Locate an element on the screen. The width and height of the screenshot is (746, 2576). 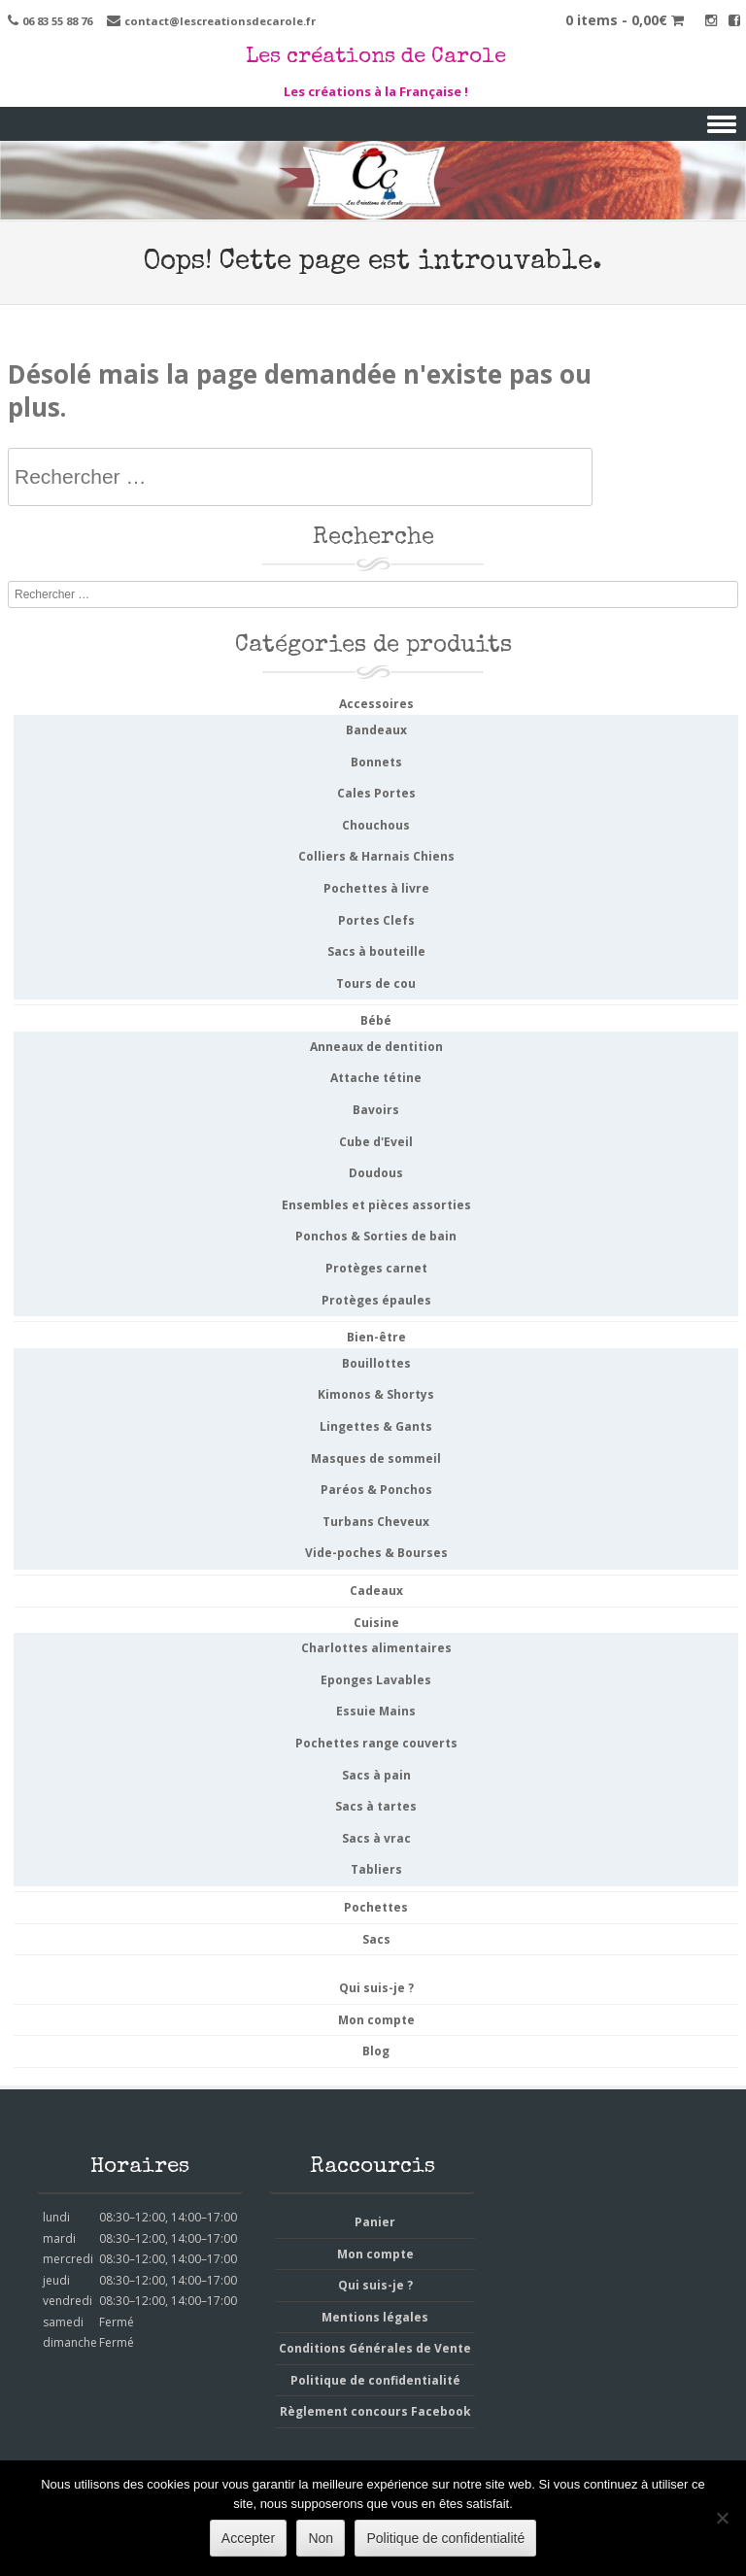
Cadeaux is located at coordinates (376, 1590).